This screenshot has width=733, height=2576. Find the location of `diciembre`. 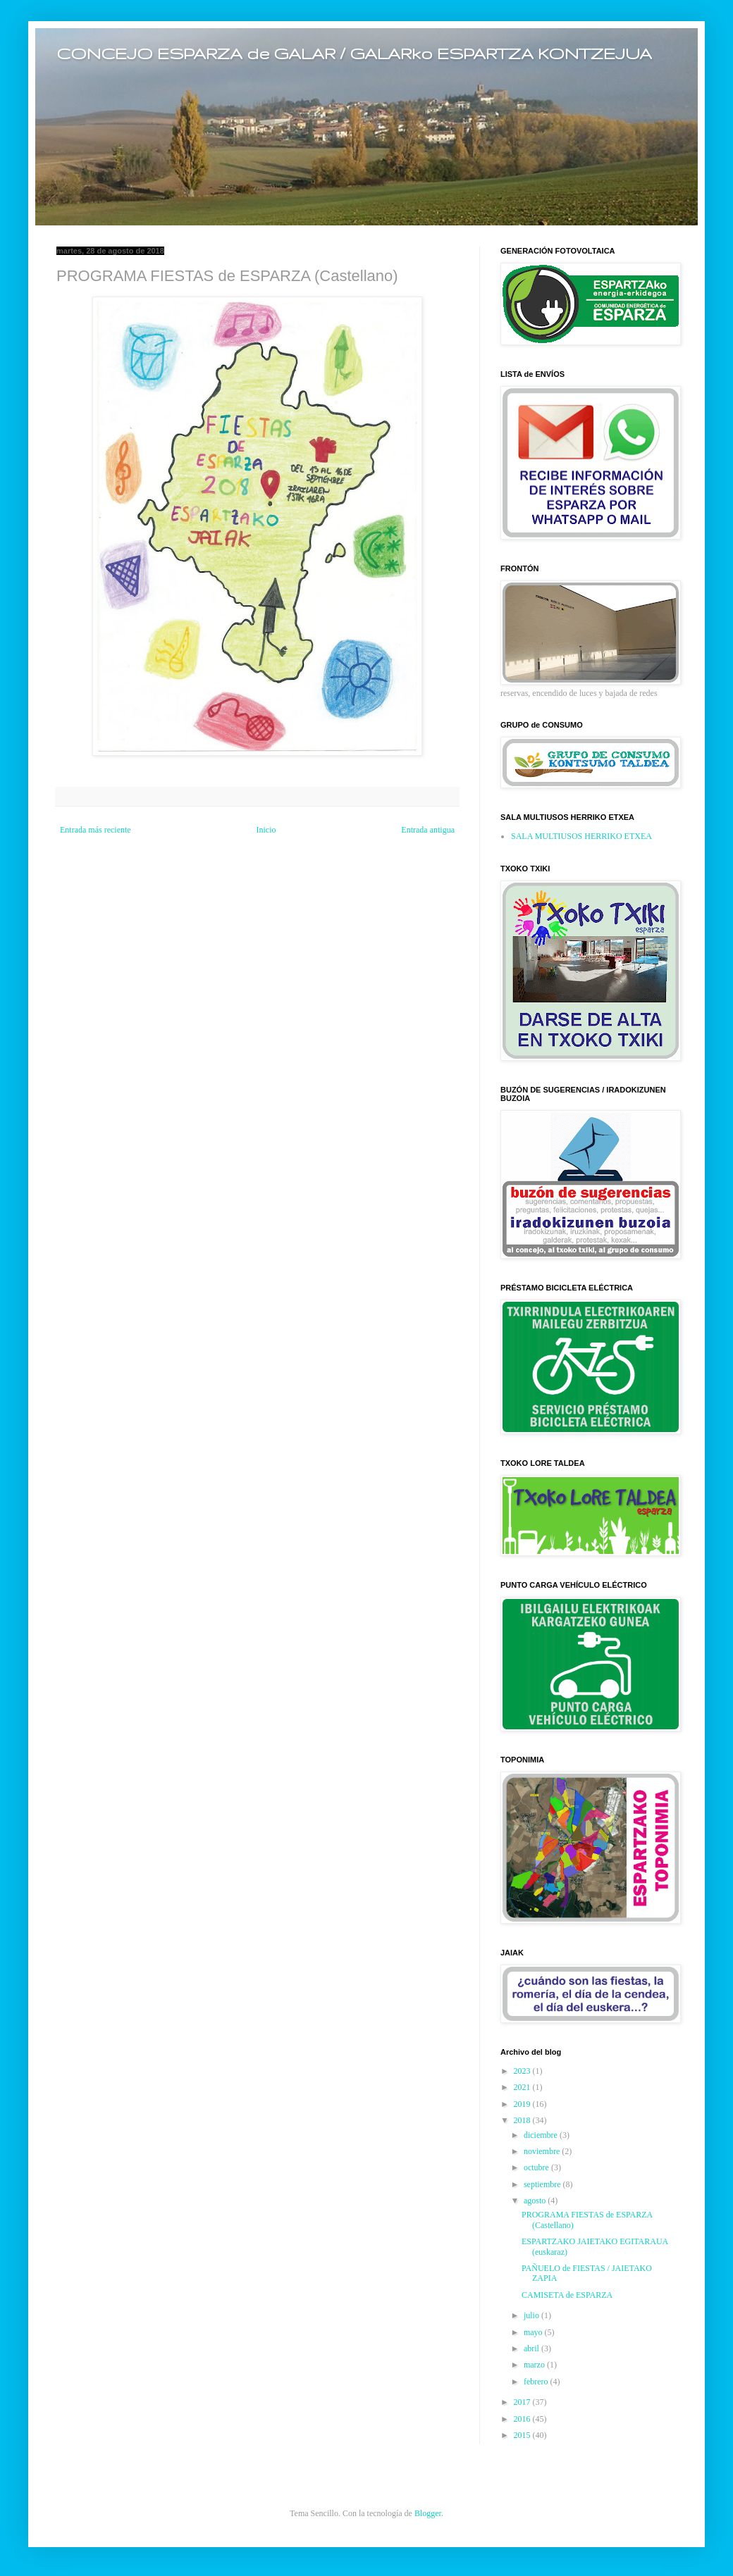

diciembre is located at coordinates (542, 2135).